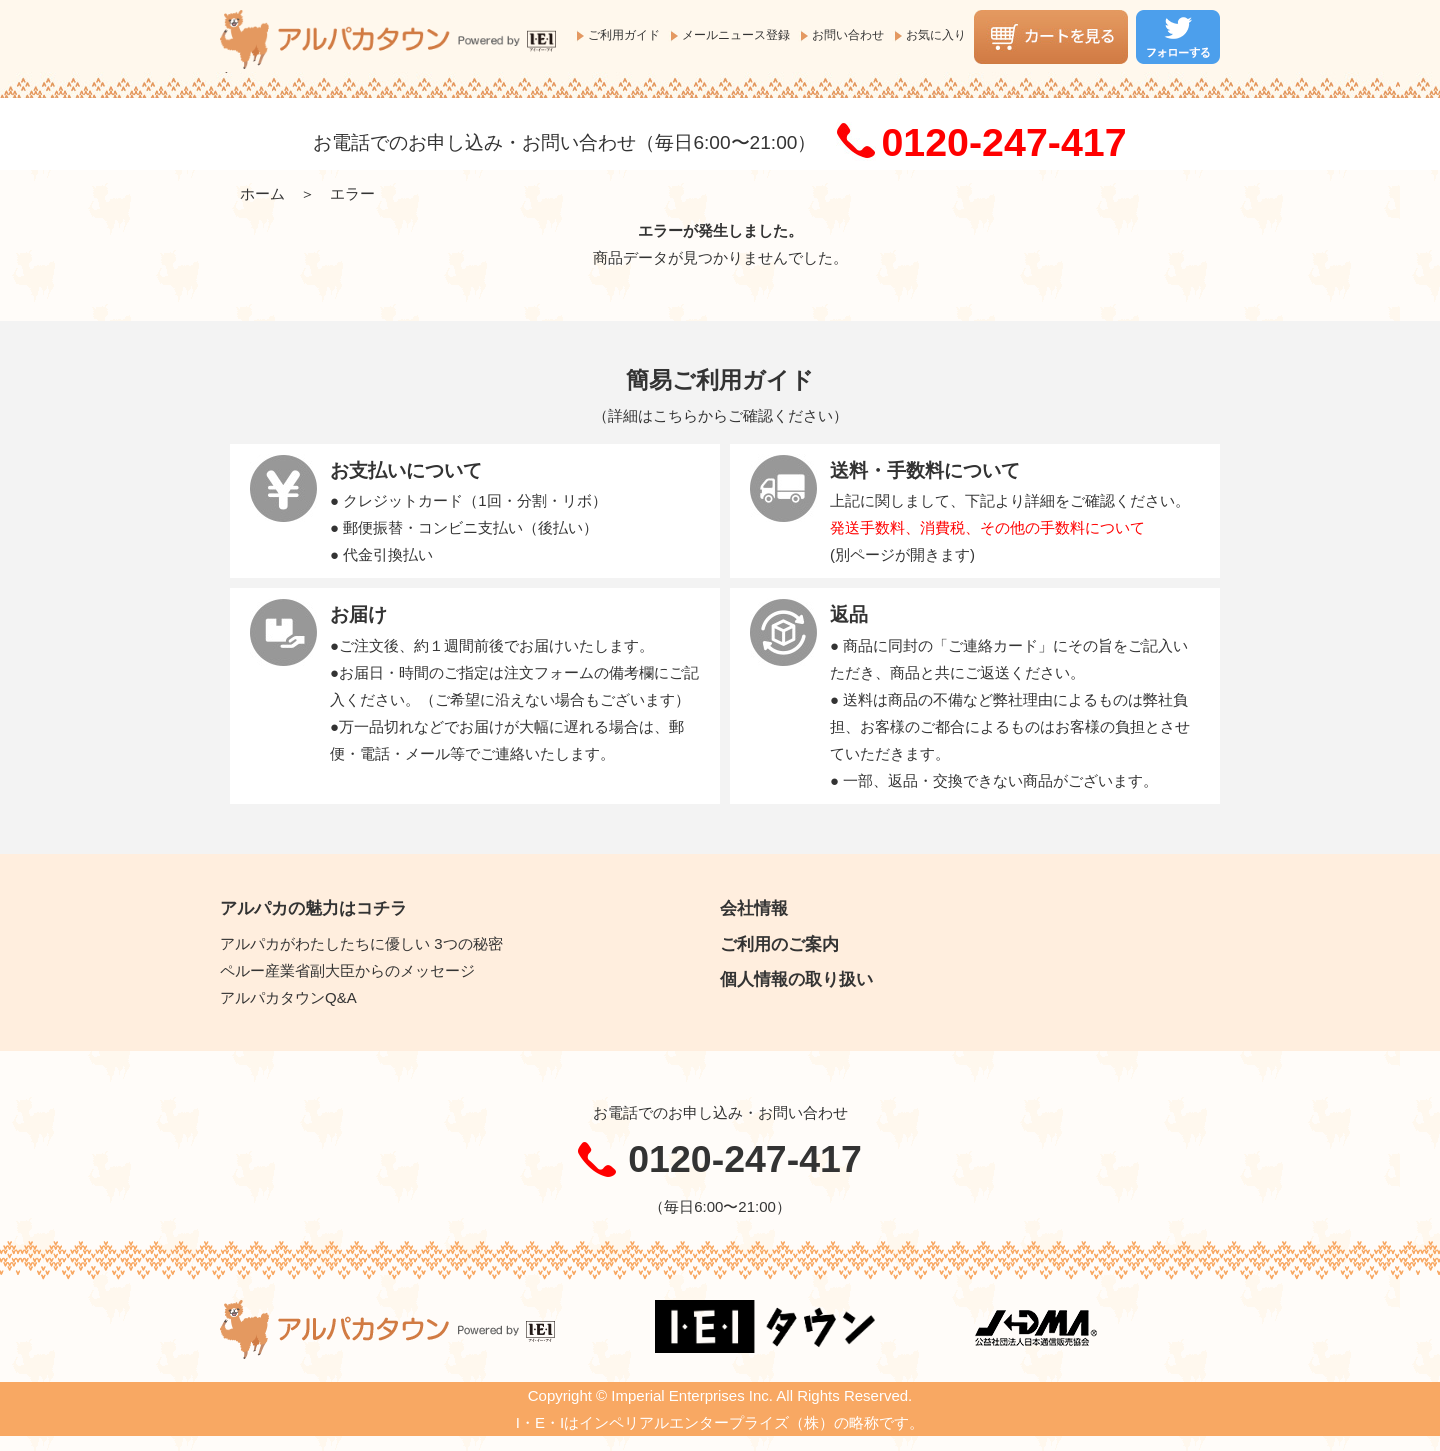 Image resolution: width=1440 pixels, height=1451 pixels. Describe the element at coordinates (720, 415) in the screenshot. I see `詳細はこちらからご確認ください` at that location.